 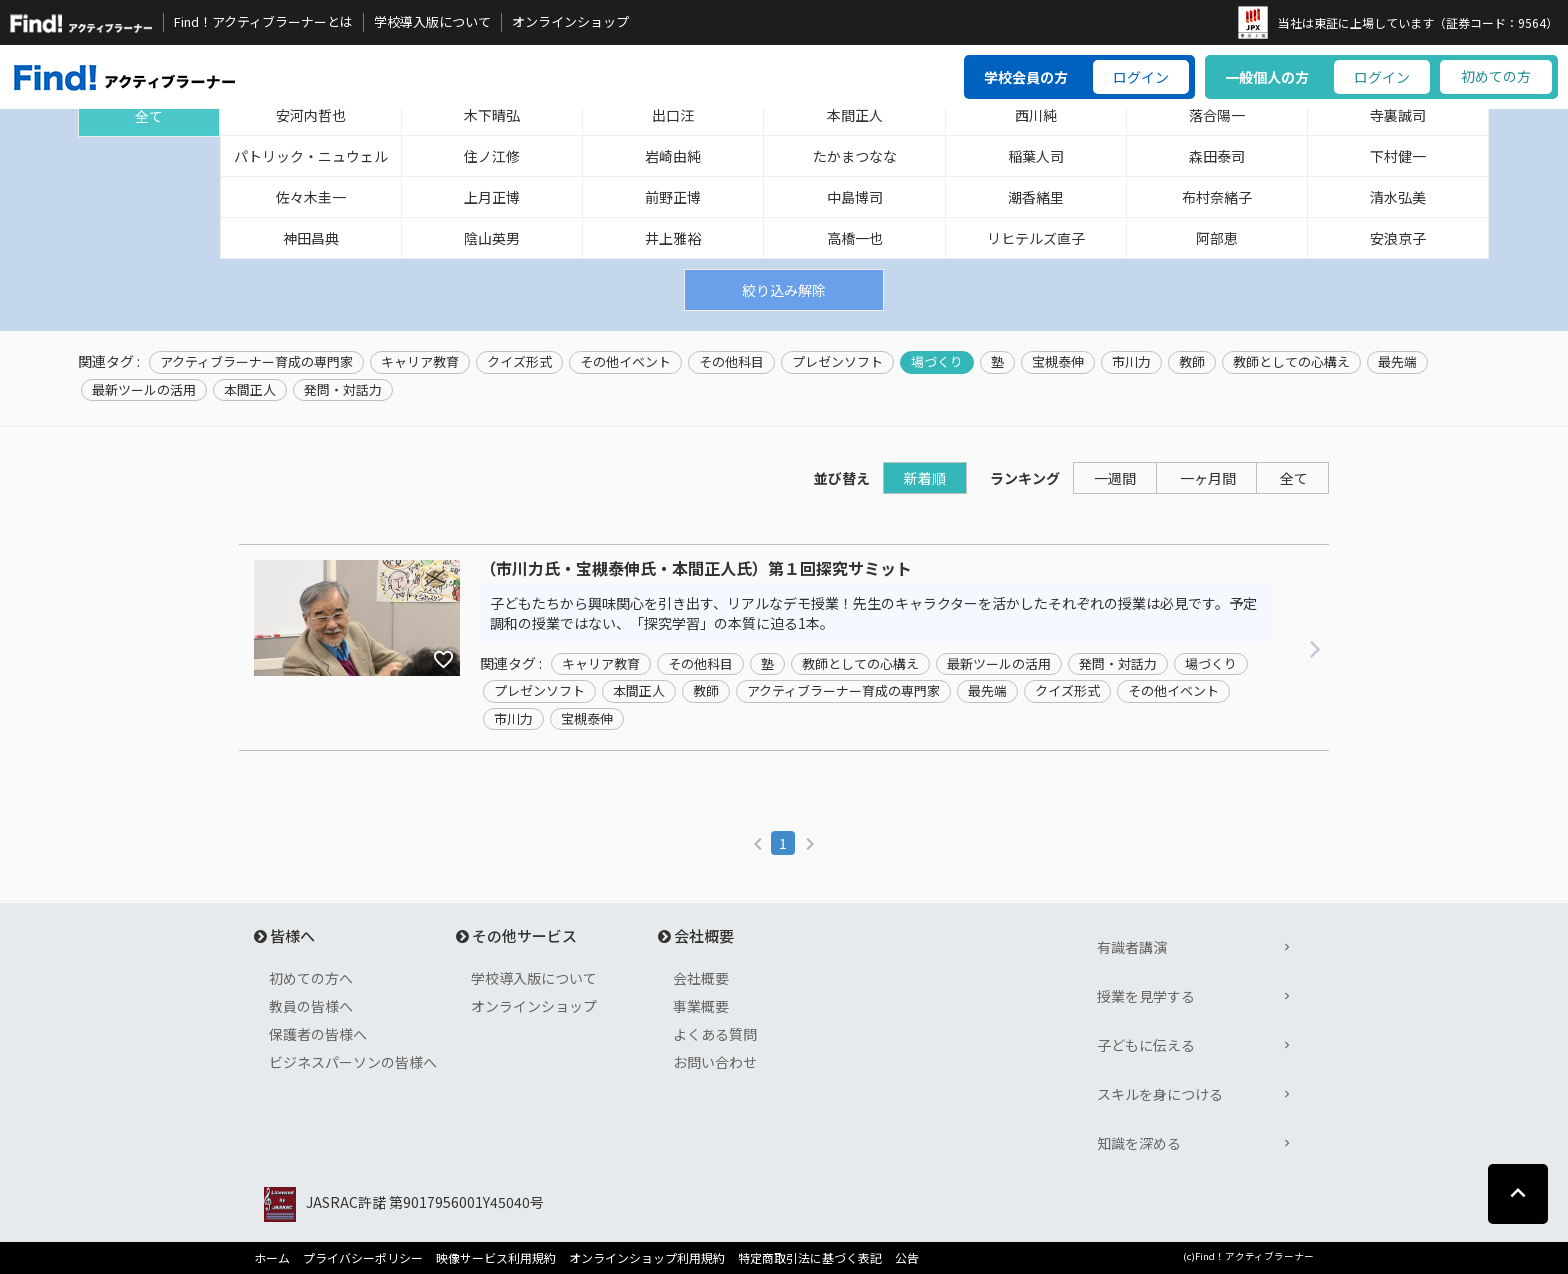 What do you see at coordinates (1160, 1094) in the screenshot?
I see `スキルを身につける` at bounding box center [1160, 1094].